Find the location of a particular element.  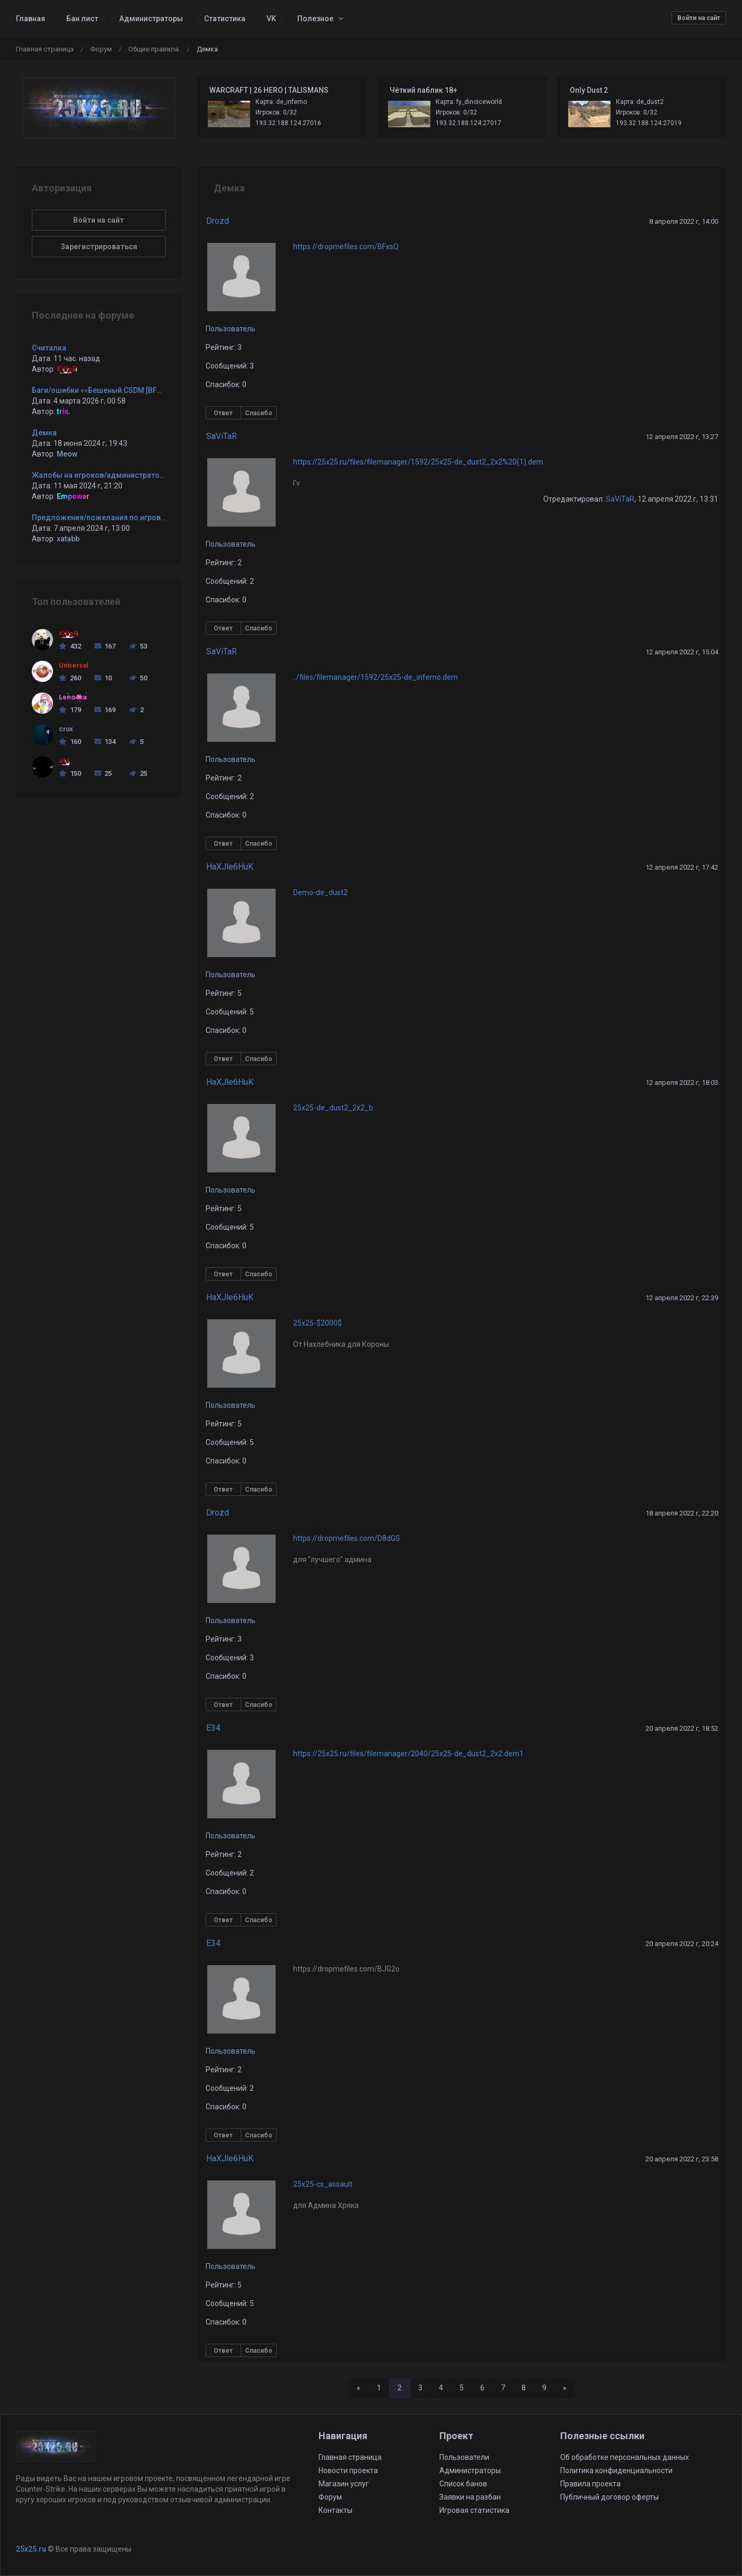

Meow is located at coordinates (67, 454).